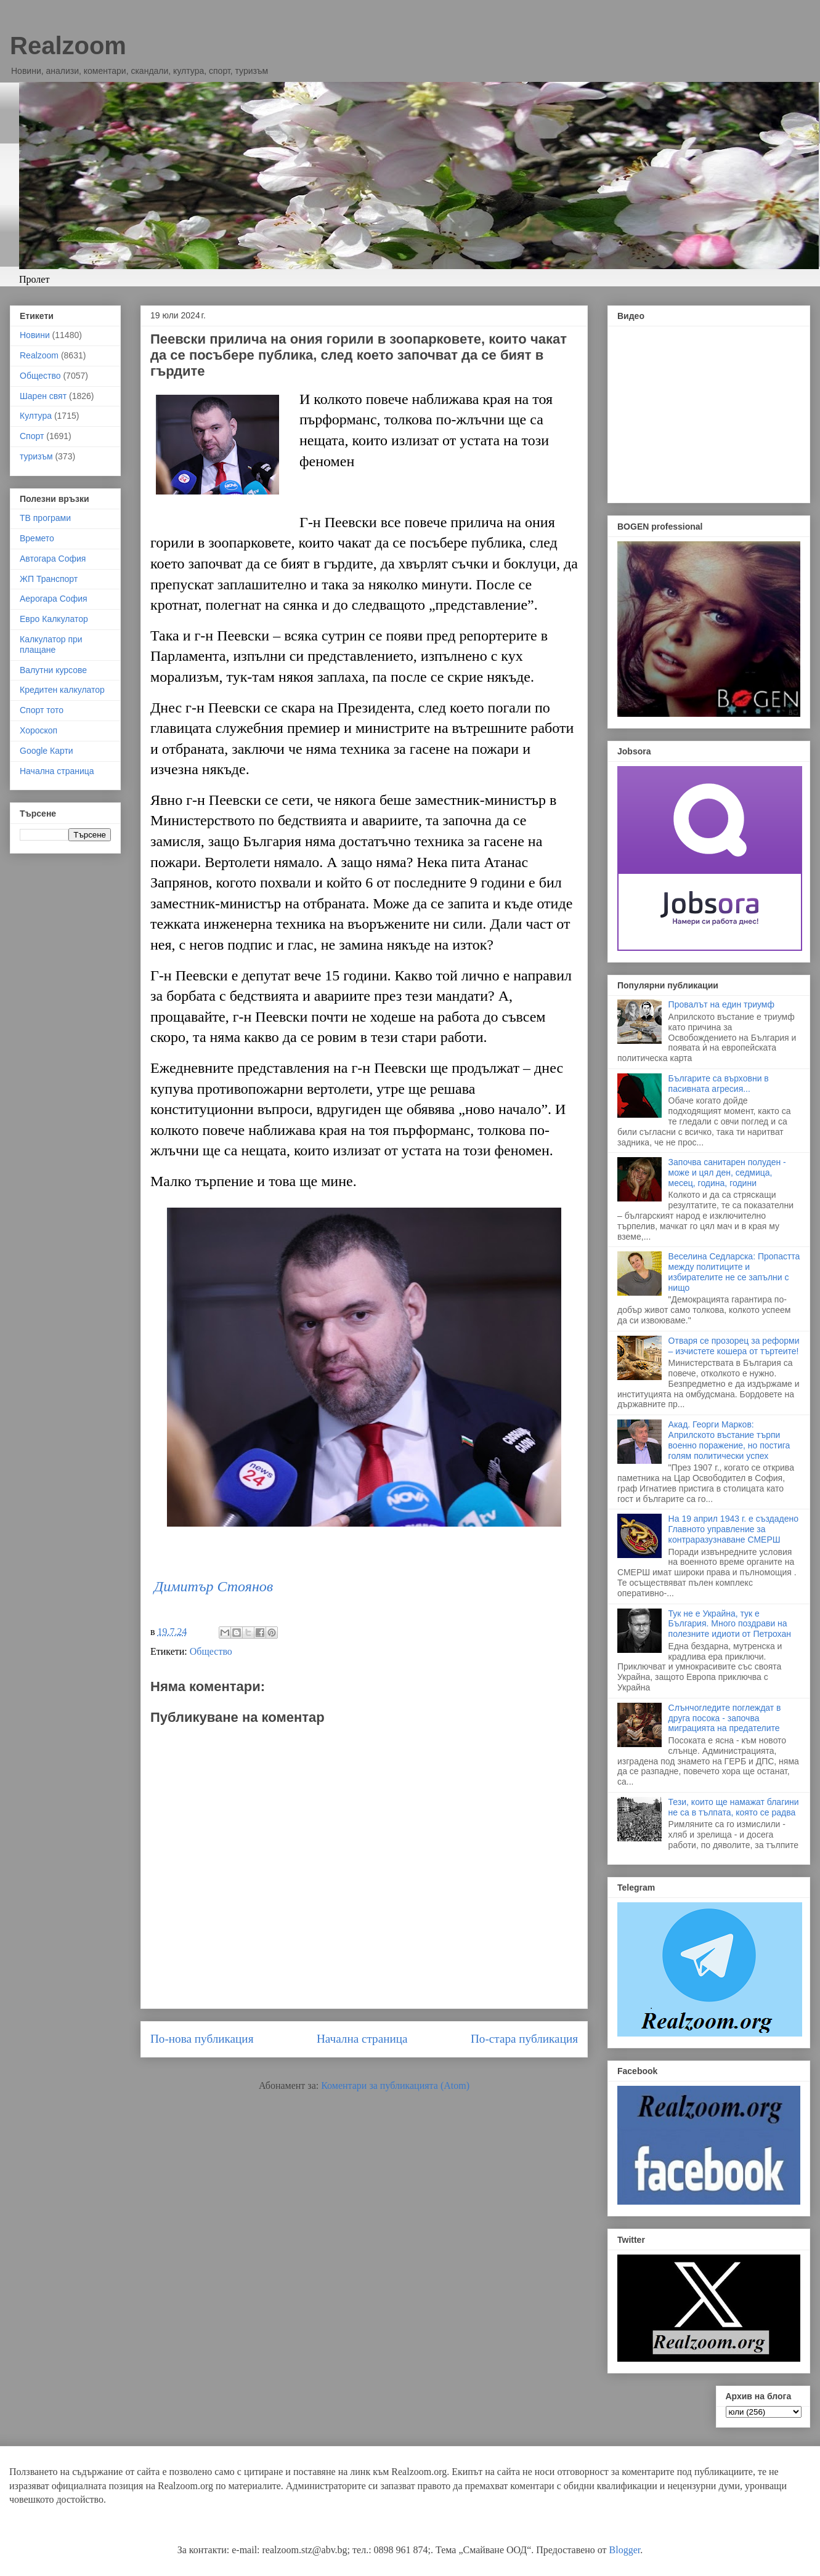 The image size is (820, 2576). Describe the element at coordinates (51, 644) in the screenshot. I see `Калкулатор при плащане` at that location.